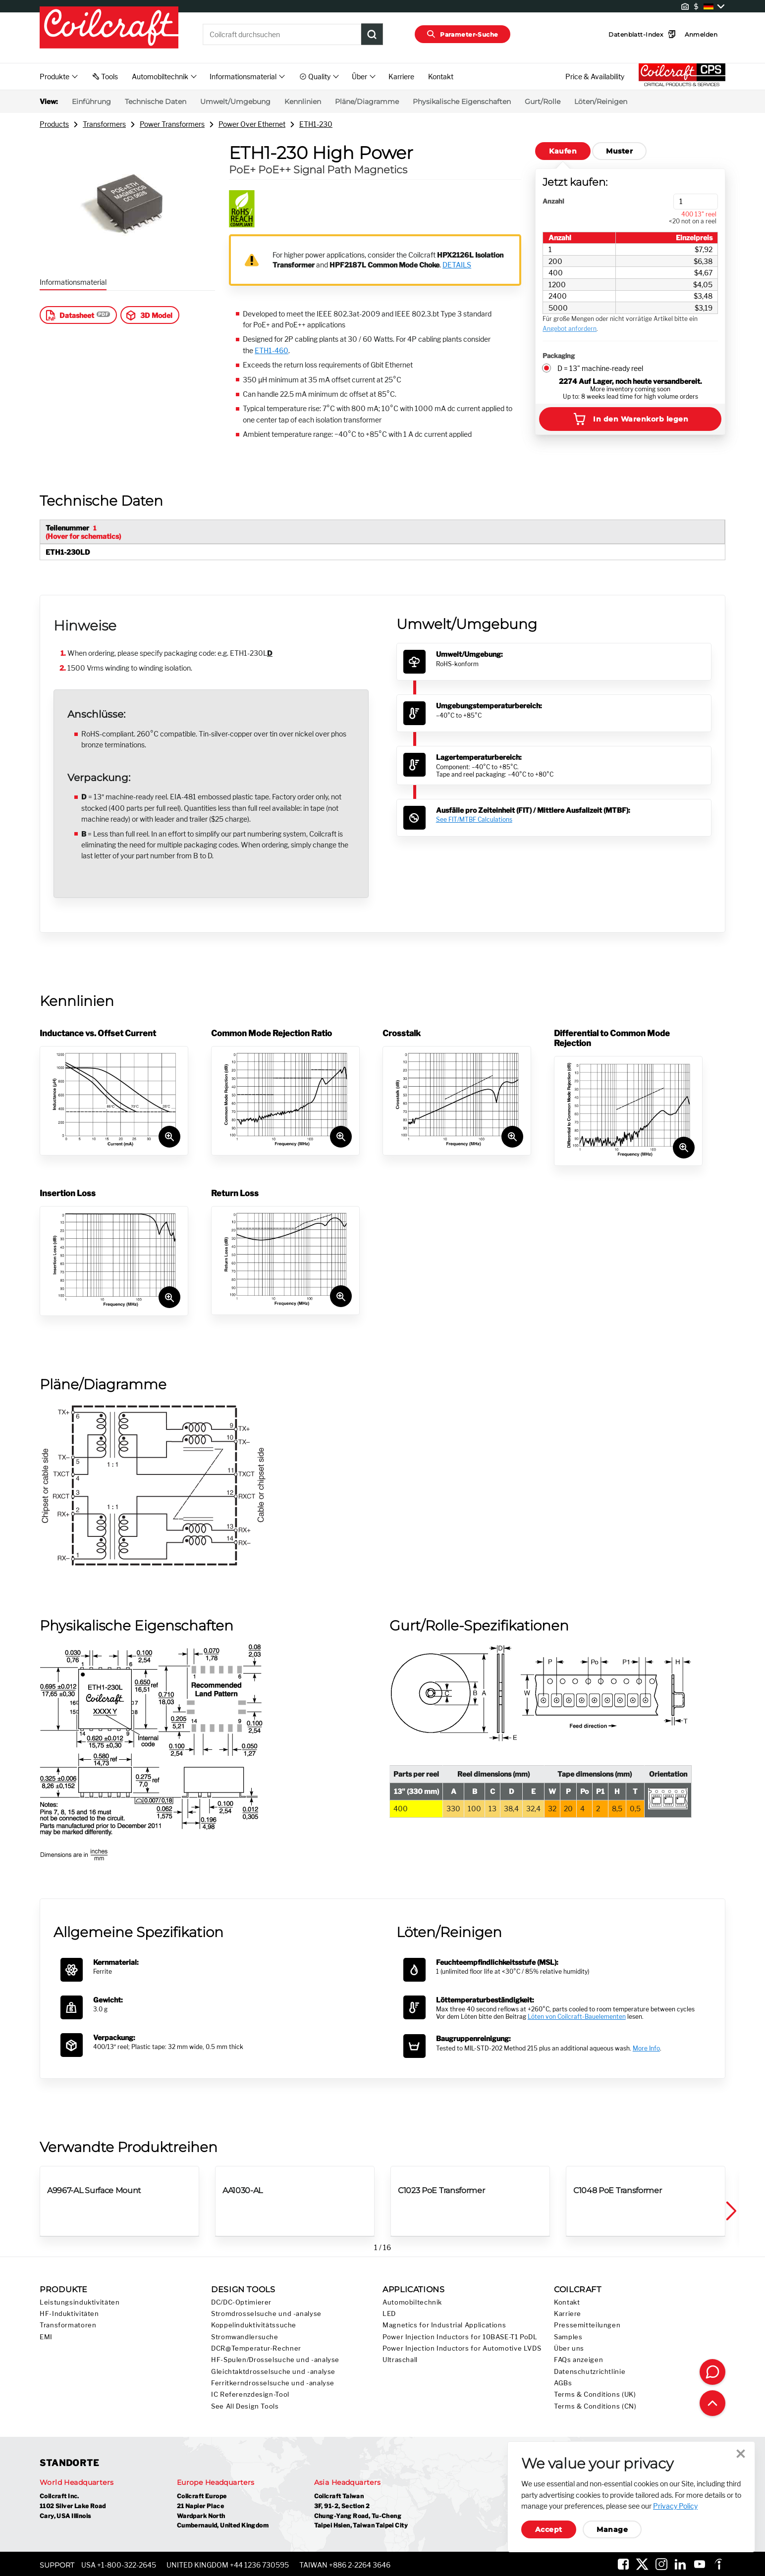  I want to click on [Back to top of page], so click(712, 2403).